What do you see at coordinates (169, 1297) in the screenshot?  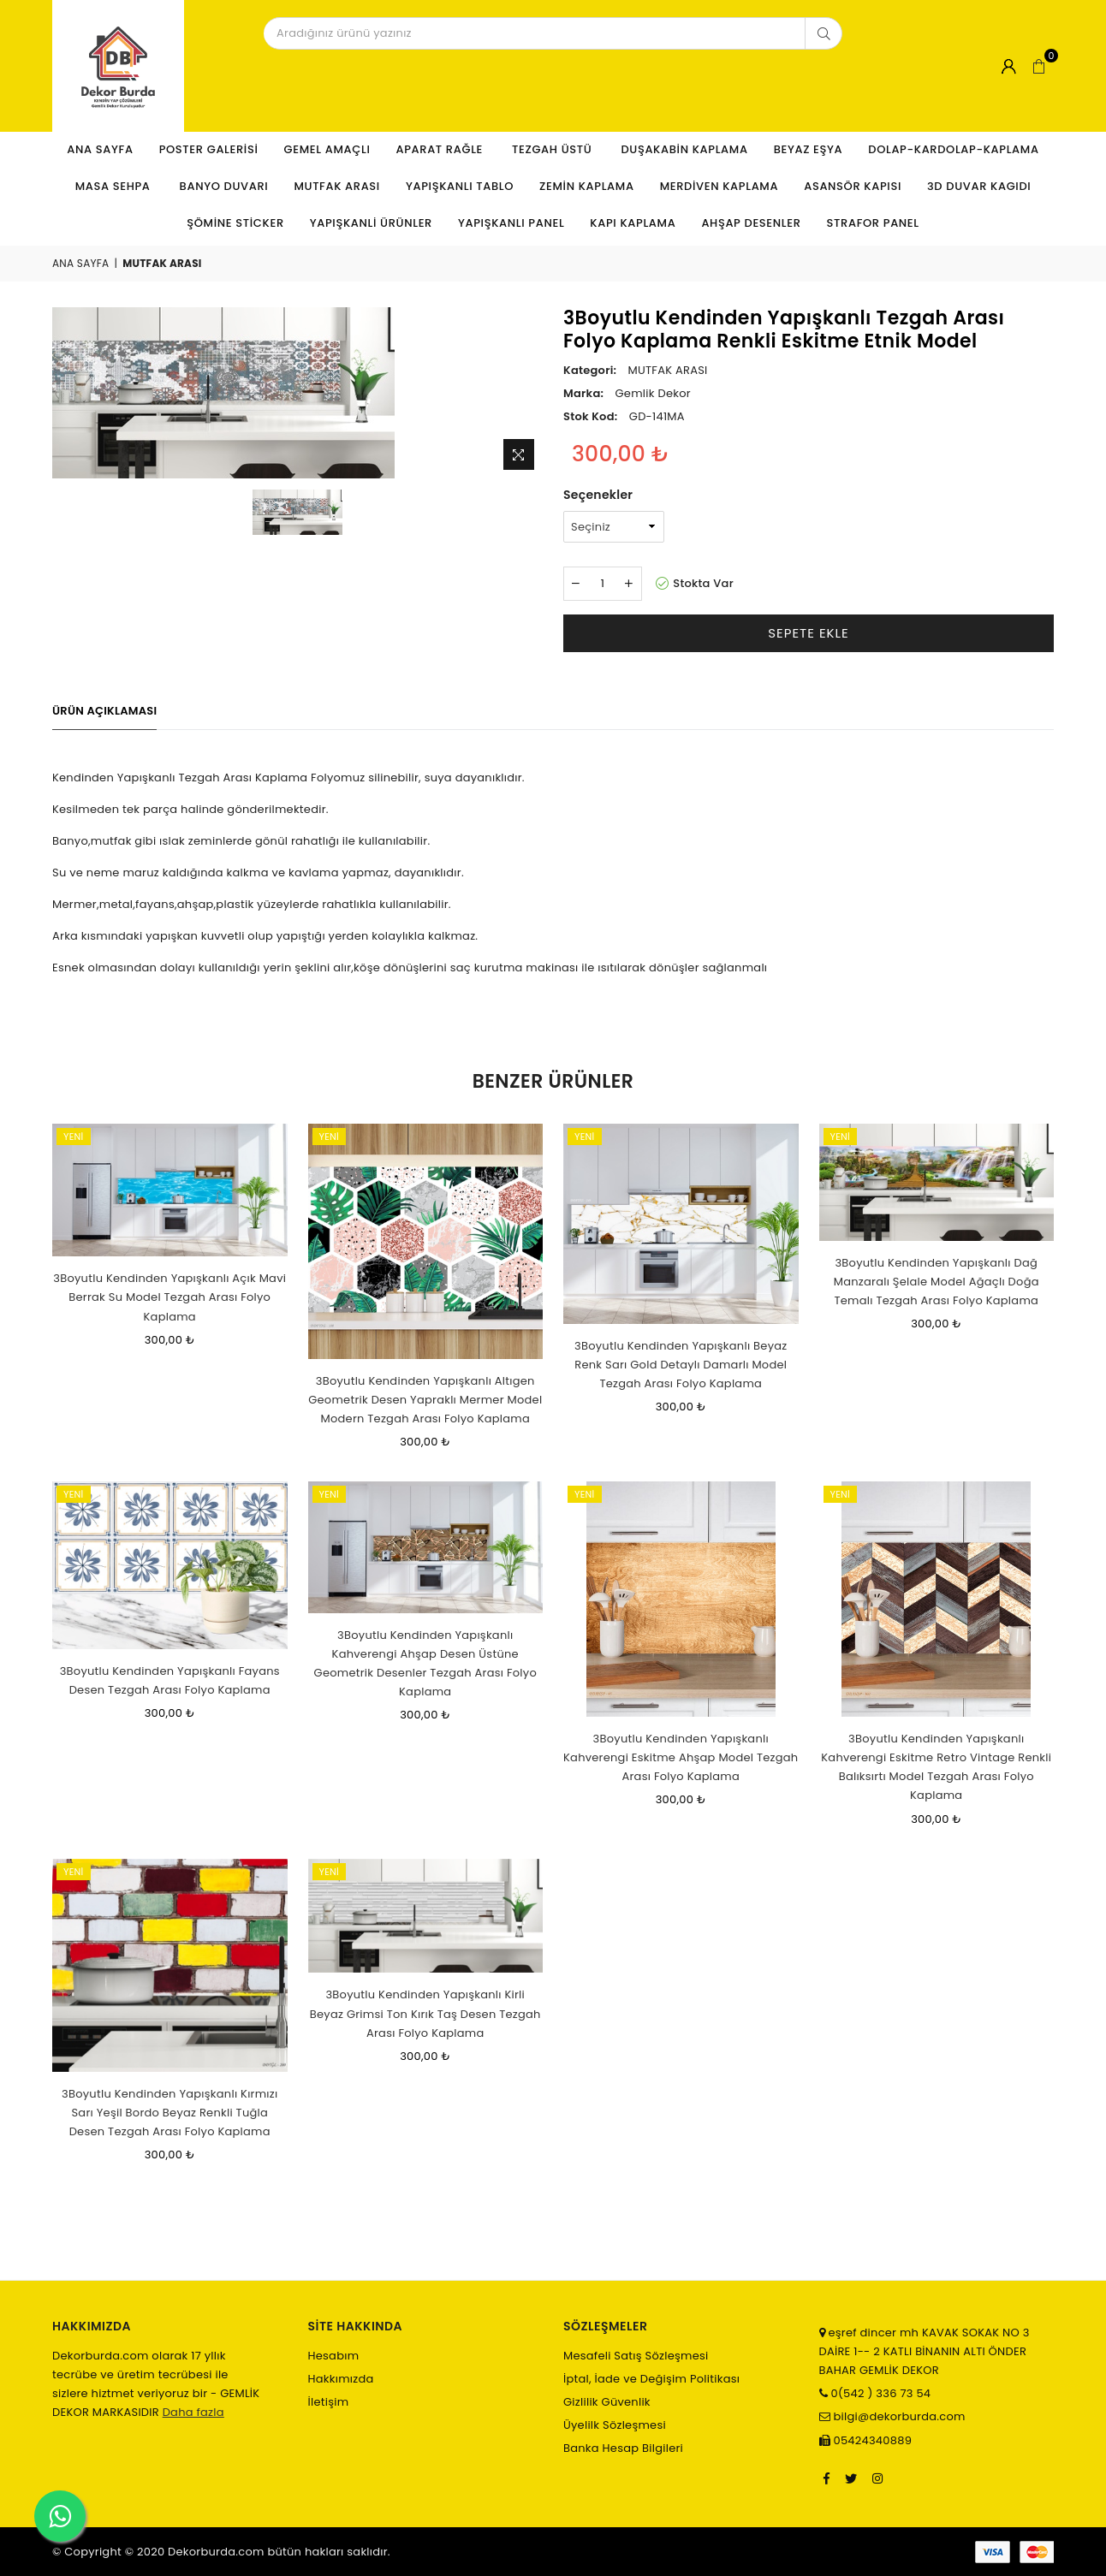 I see `3Boyutlu Kendinden Yapışkanlı Açık Mavi Berrak Su Model Tezgah Arası Folyo Kaplama` at bounding box center [169, 1297].